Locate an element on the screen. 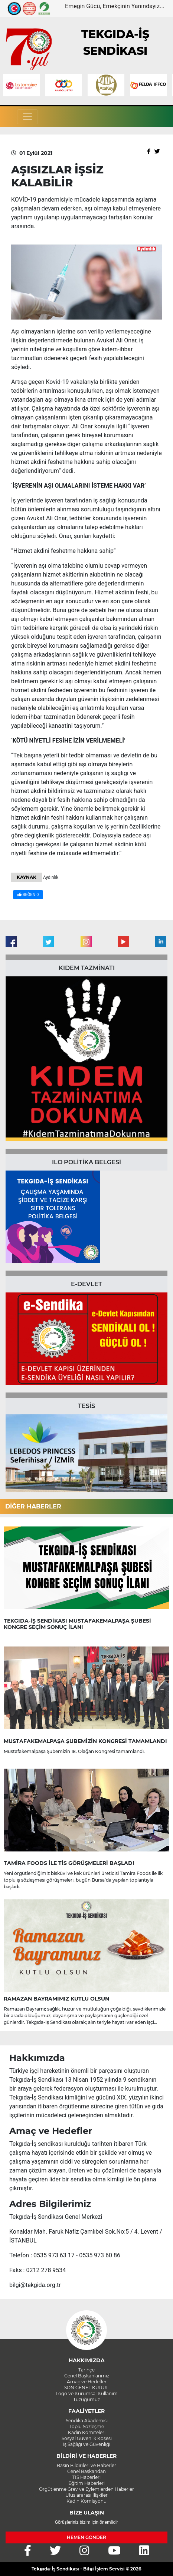  Logo ve Kurumsal Kullanım is located at coordinates (87, 2393).